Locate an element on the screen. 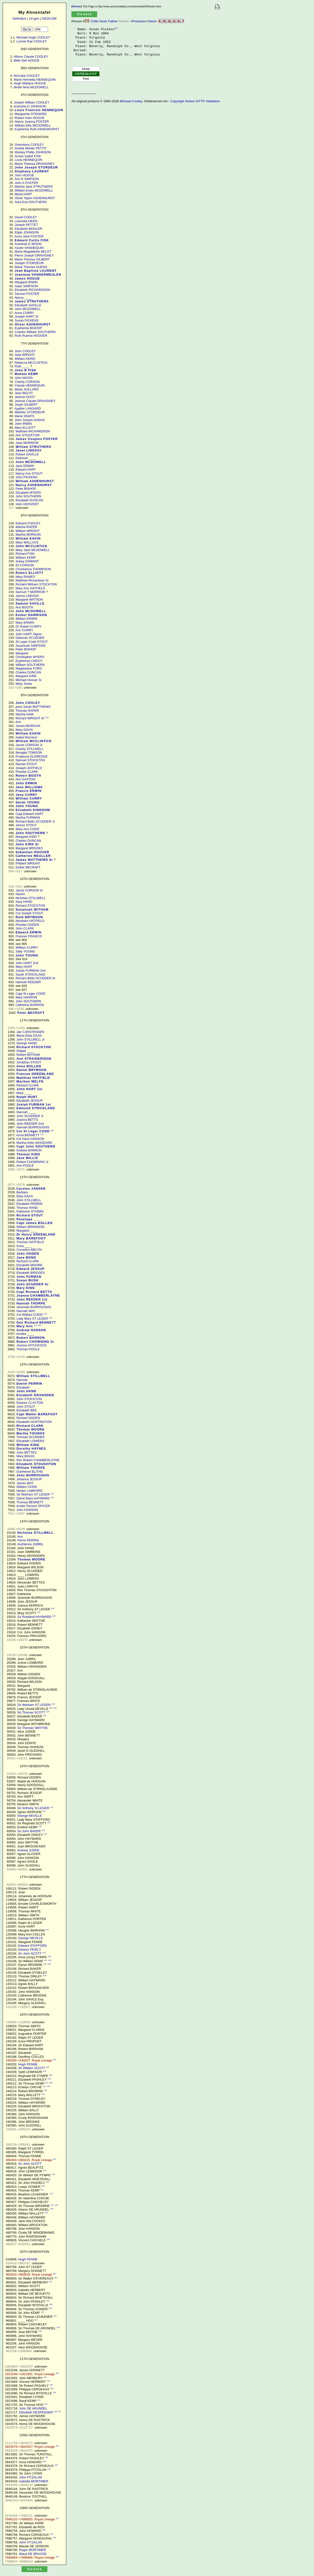 The width and height of the screenshot is (314, 2576). Agathe LANGARD is located at coordinates (27, 408).